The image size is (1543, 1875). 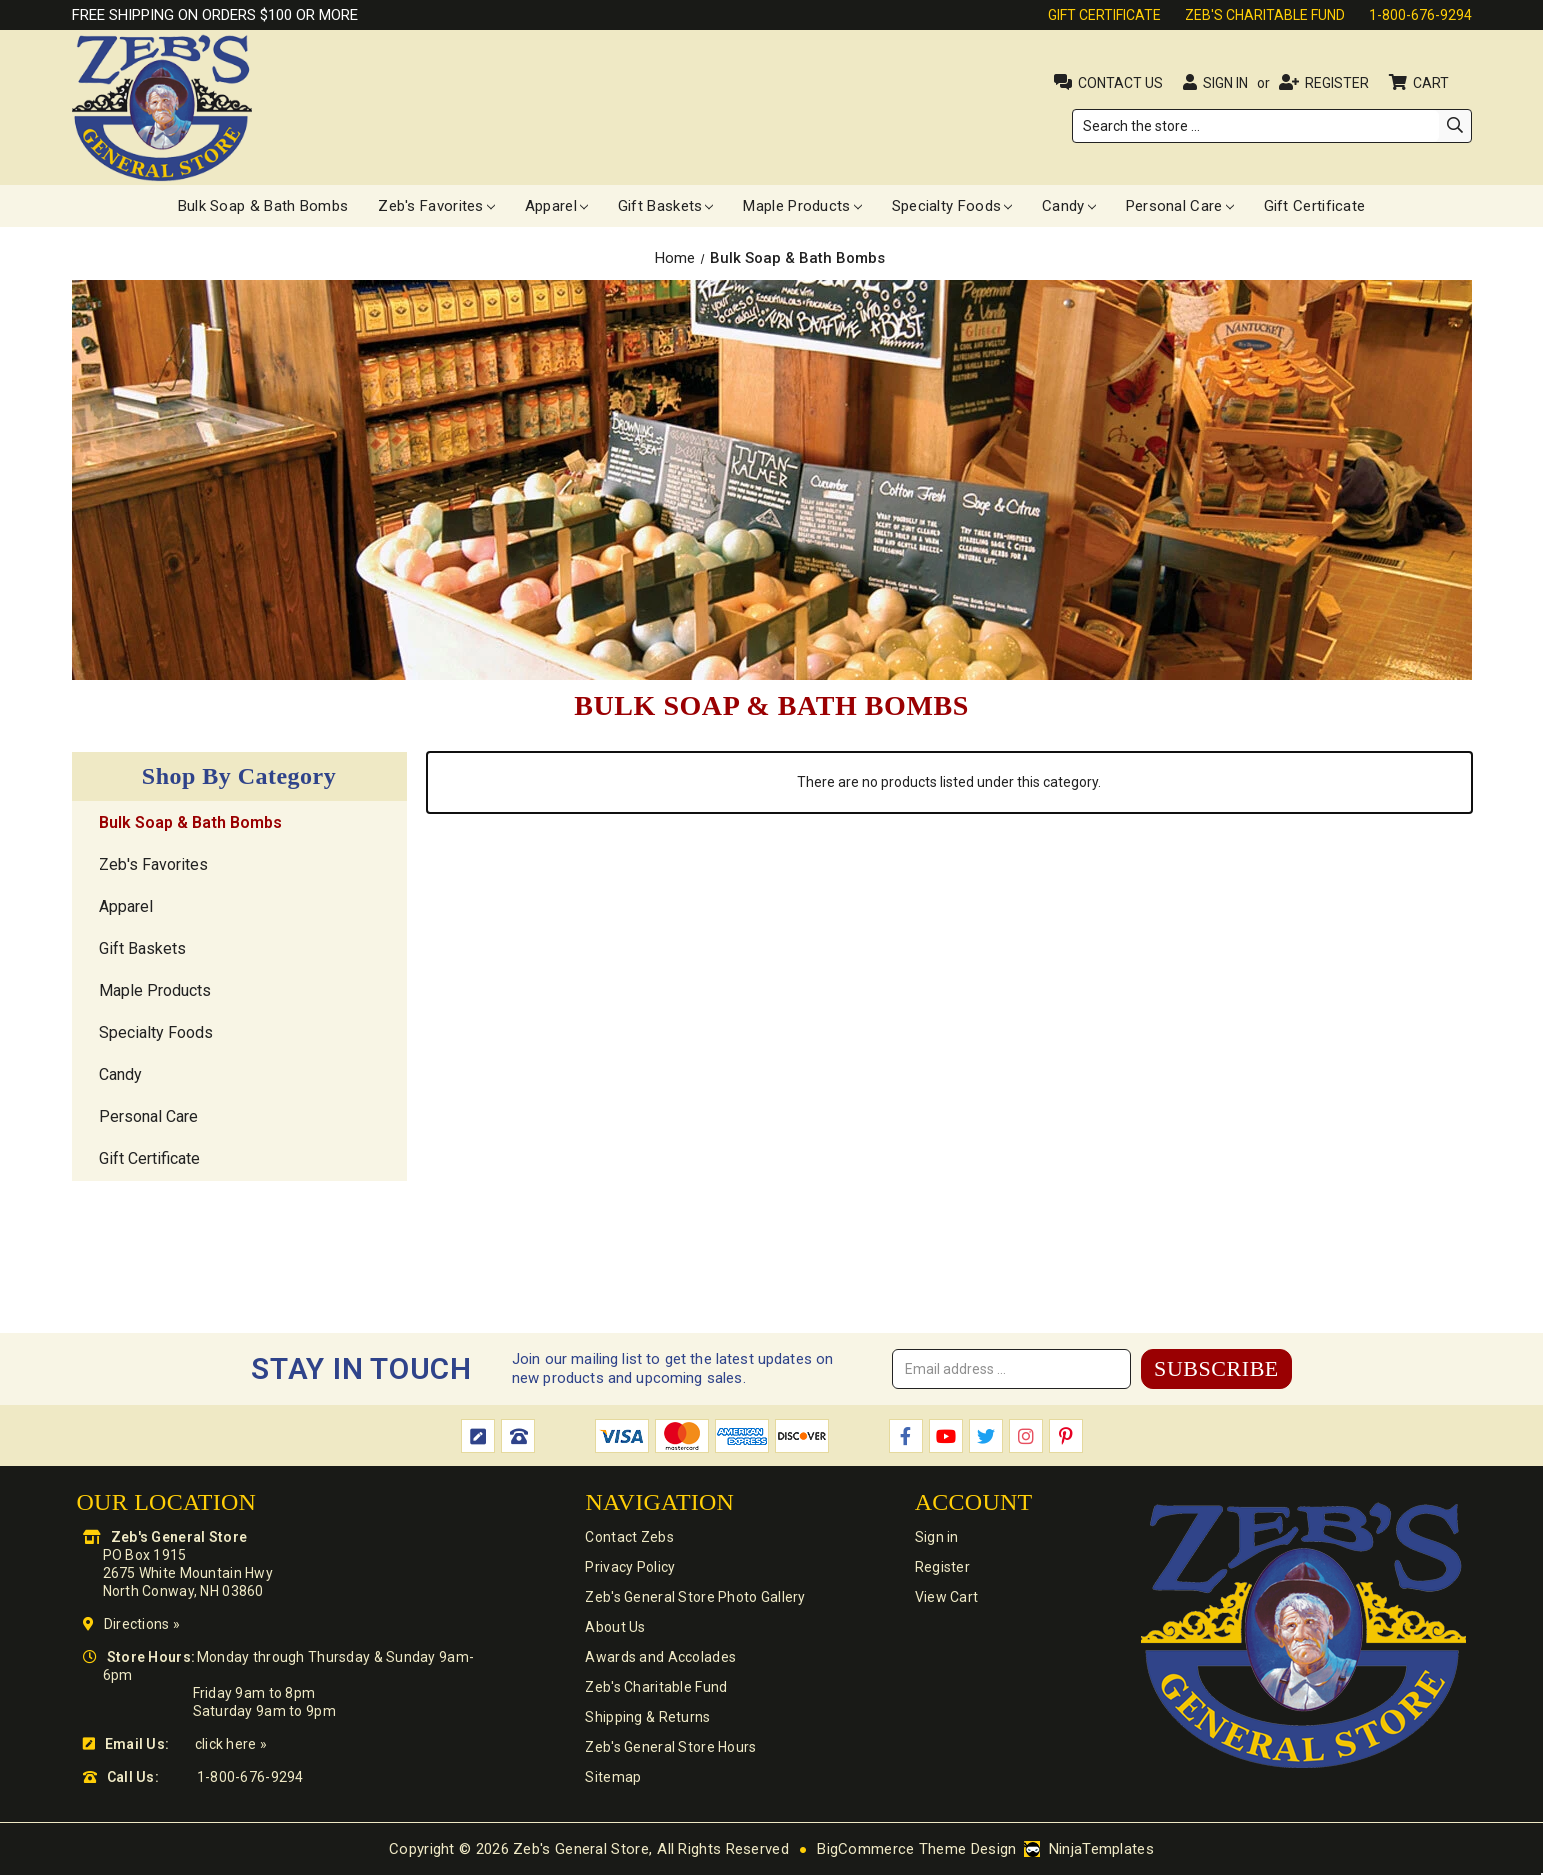 I want to click on Sign in, so click(x=1225, y=83).